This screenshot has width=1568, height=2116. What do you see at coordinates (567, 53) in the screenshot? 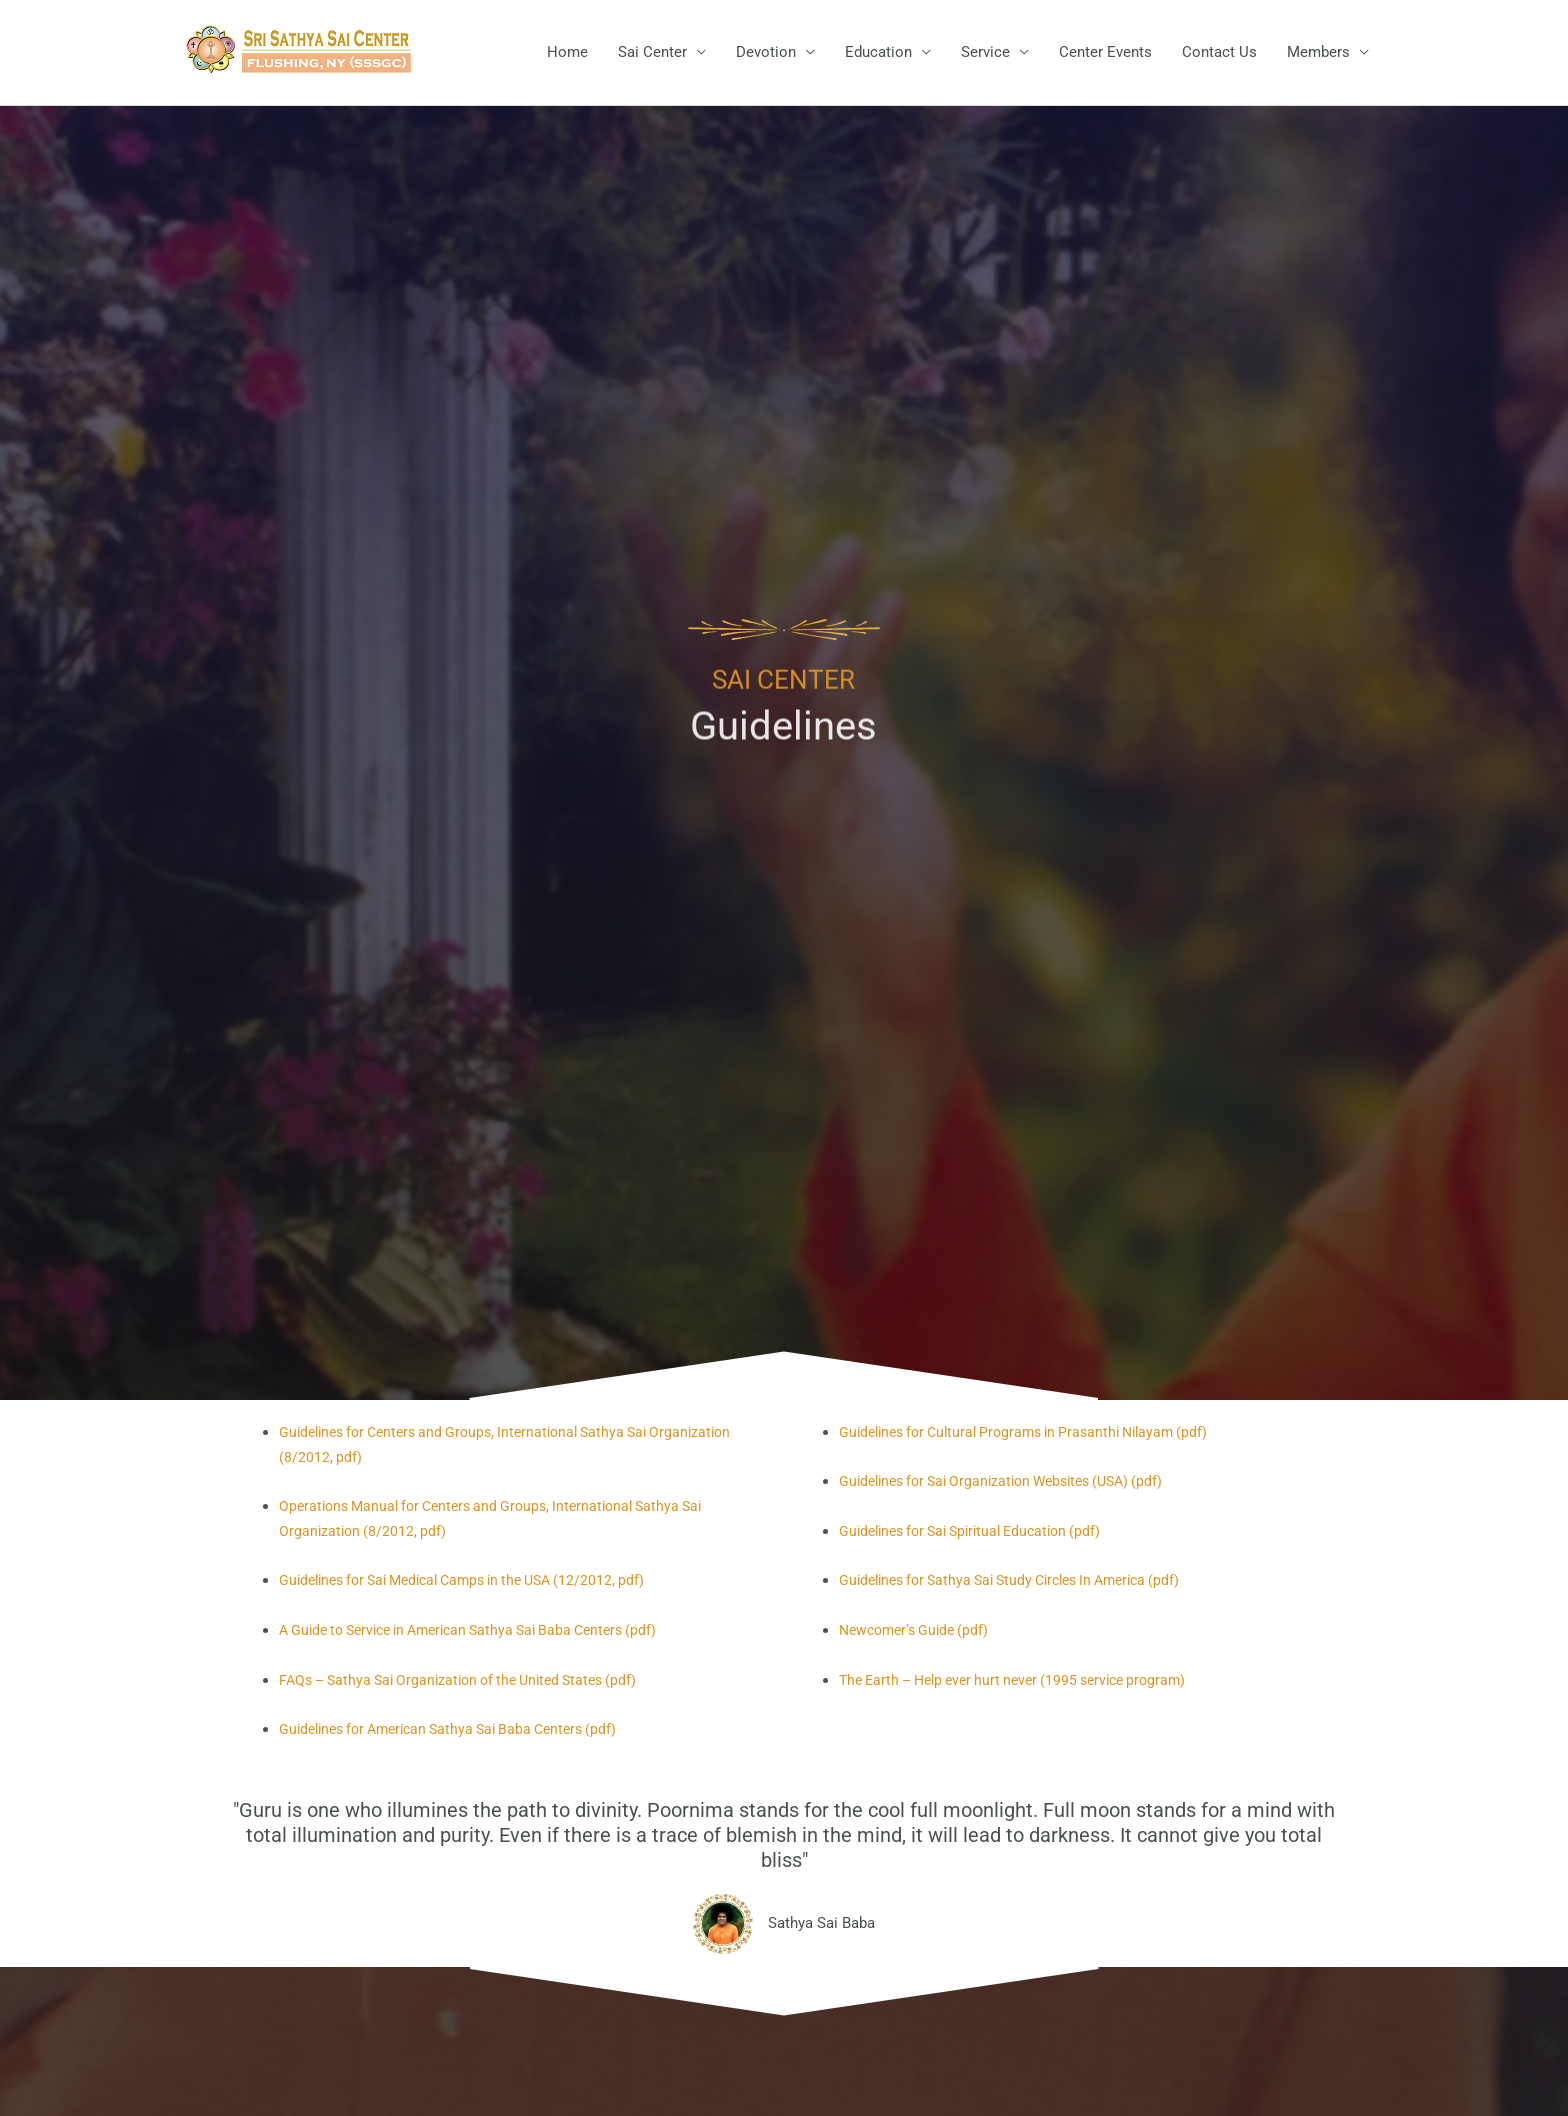
I see `Home` at bounding box center [567, 53].